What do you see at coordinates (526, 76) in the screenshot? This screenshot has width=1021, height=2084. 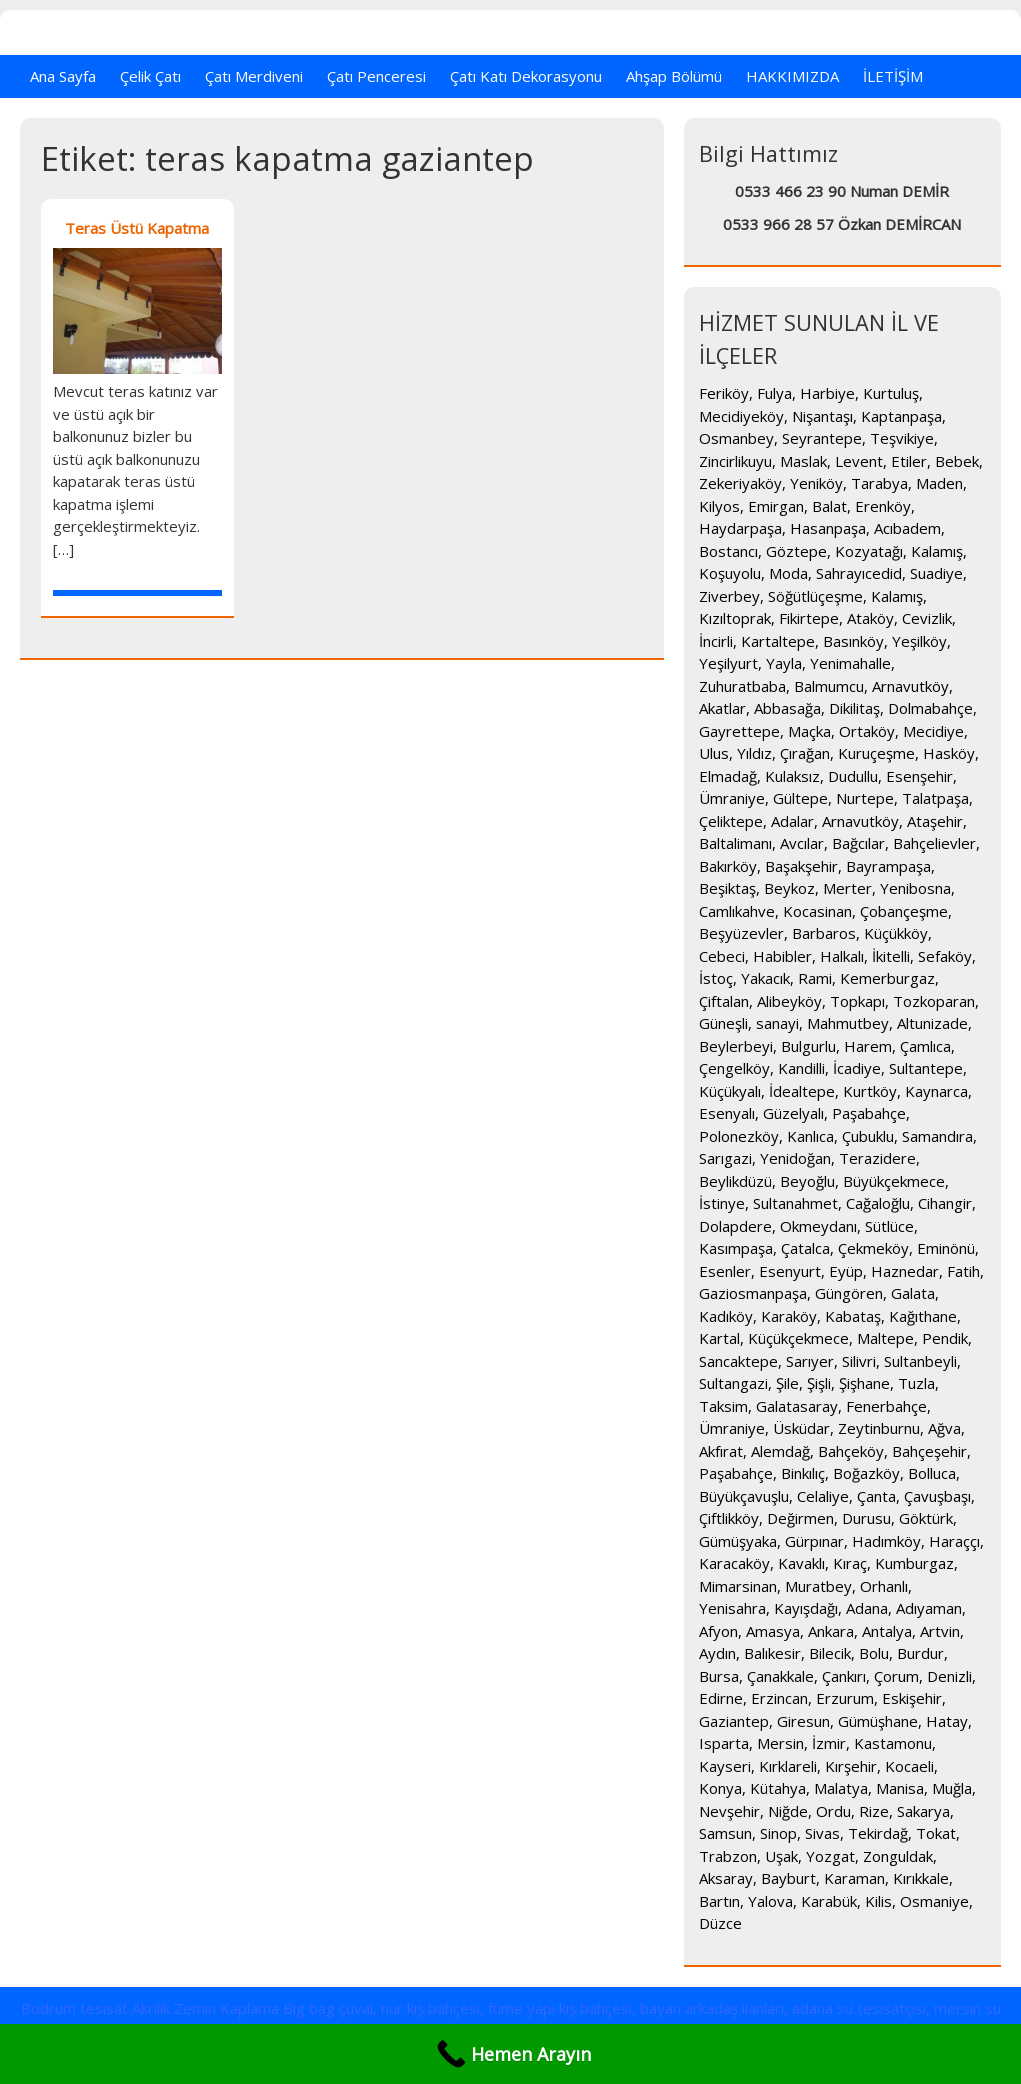 I see `Çatı Katı Dekorasyonu` at bounding box center [526, 76].